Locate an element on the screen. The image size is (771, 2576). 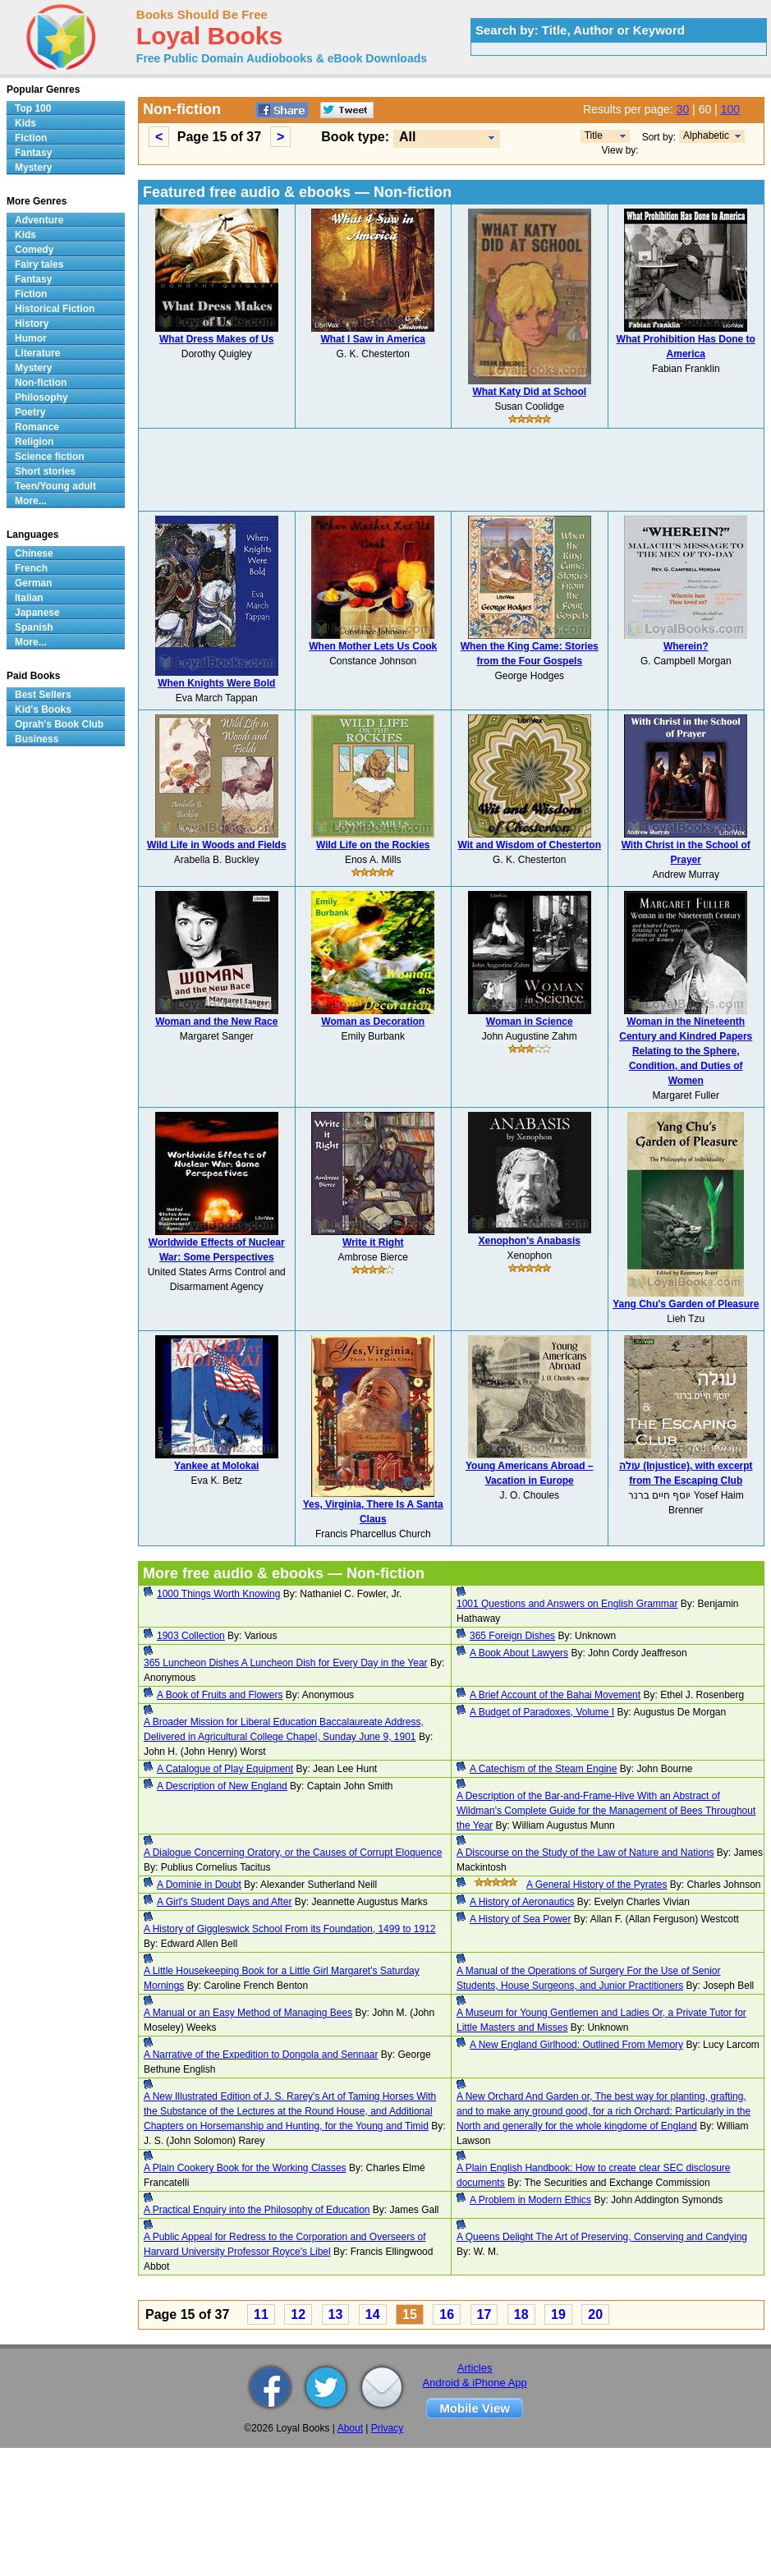
Italian is located at coordinates (29, 598).